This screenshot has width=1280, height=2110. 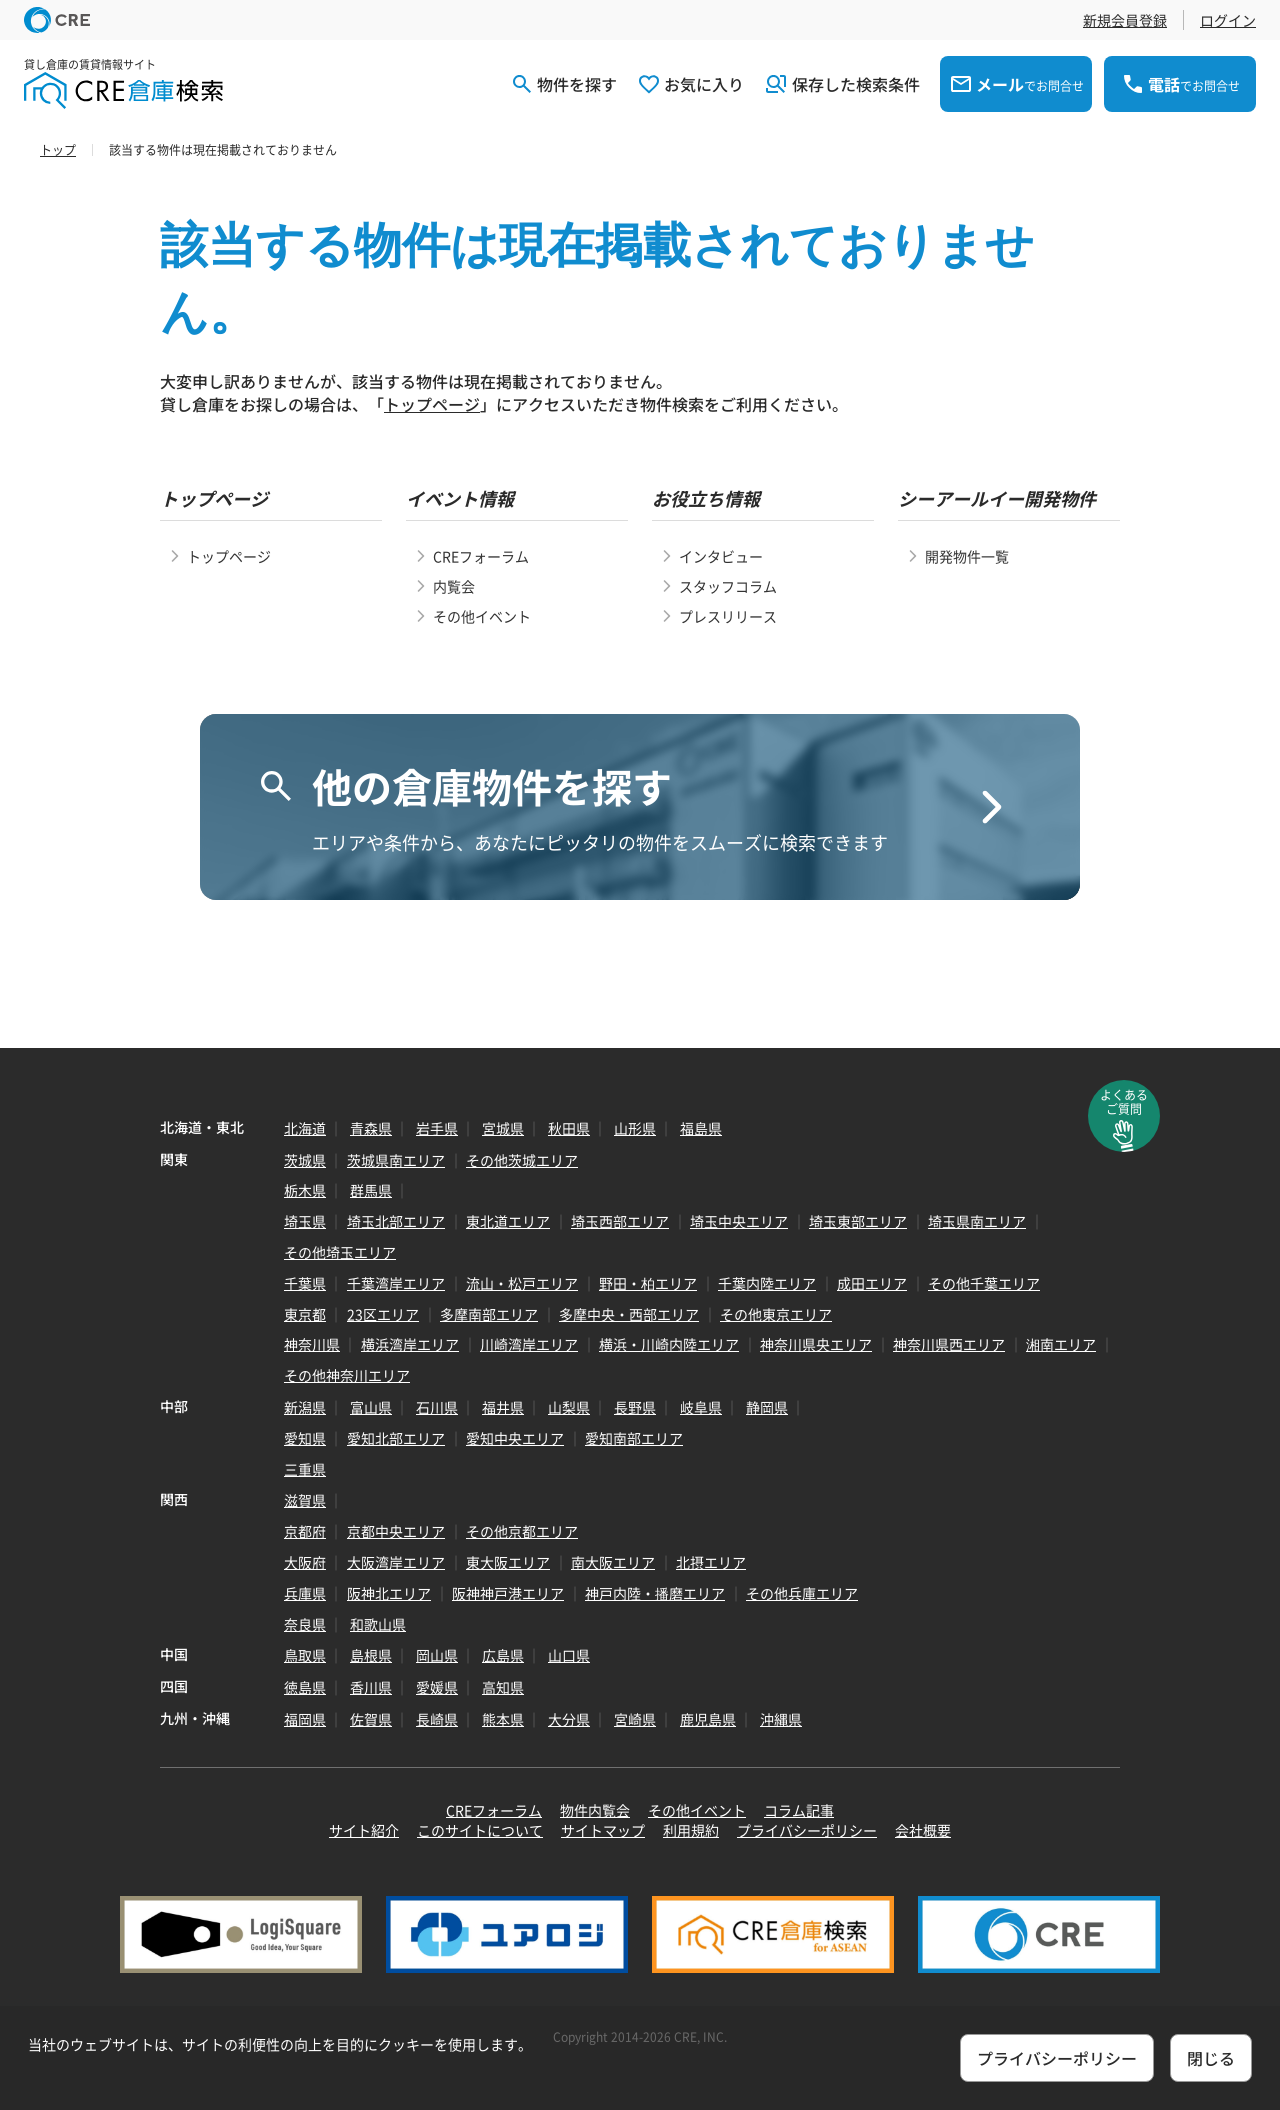 What do you see at coordinates (816, 1344) in the screenshot?
I see `神奈川県央エリア` at bounding box center [816, 1344].